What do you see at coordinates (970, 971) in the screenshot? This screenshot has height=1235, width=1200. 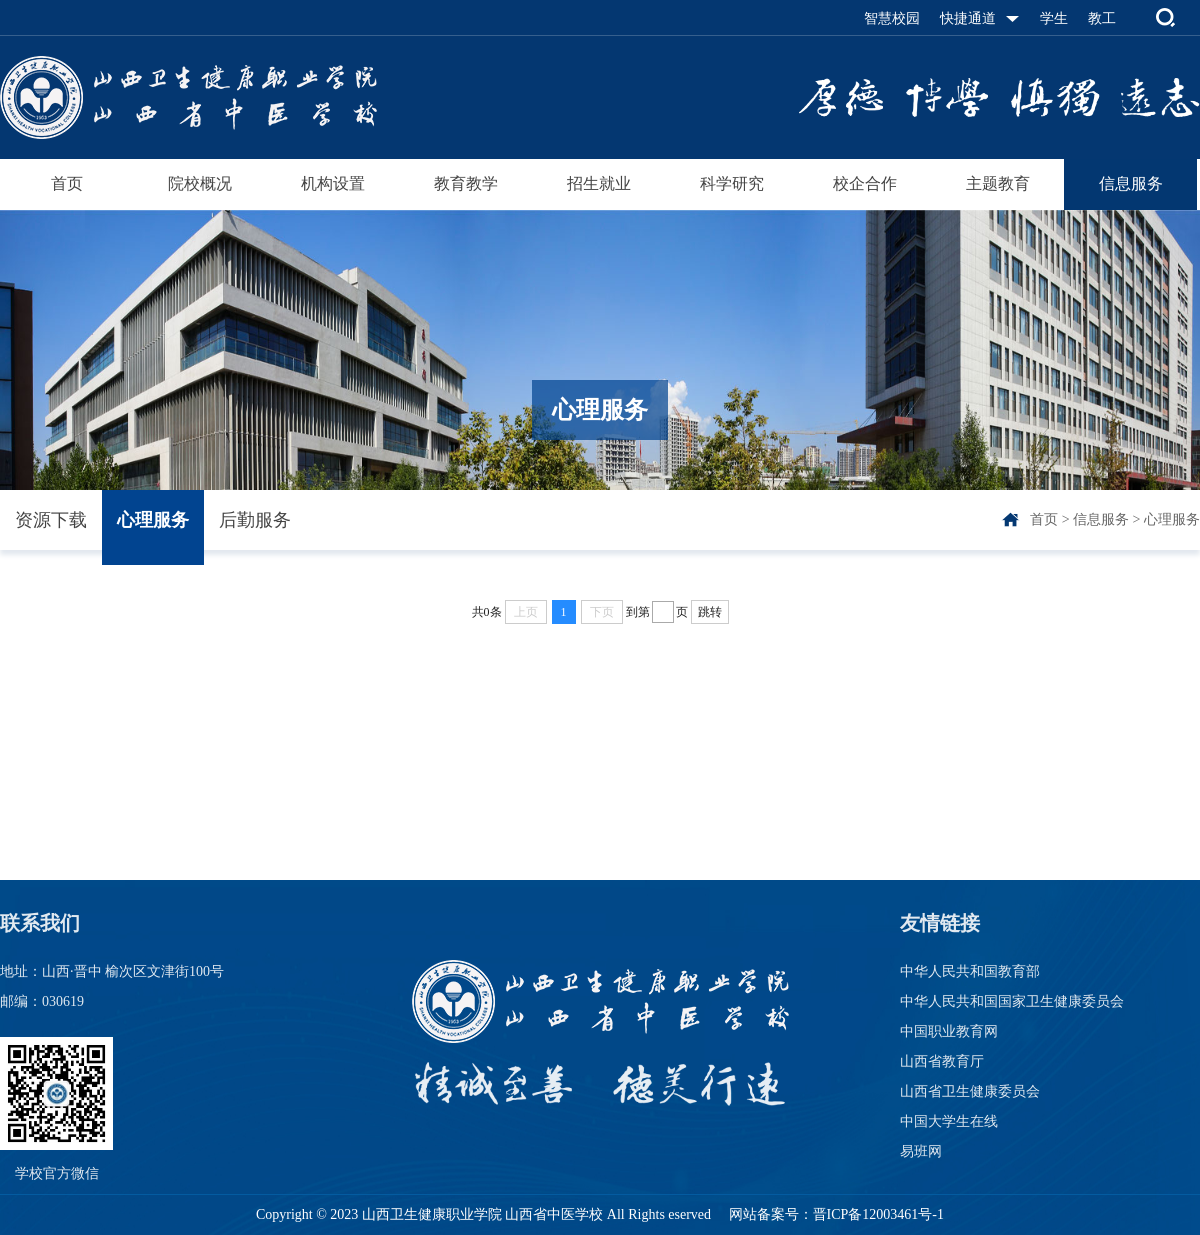 I see `中华人民共和国教育部` at bounding box center [970, 971].